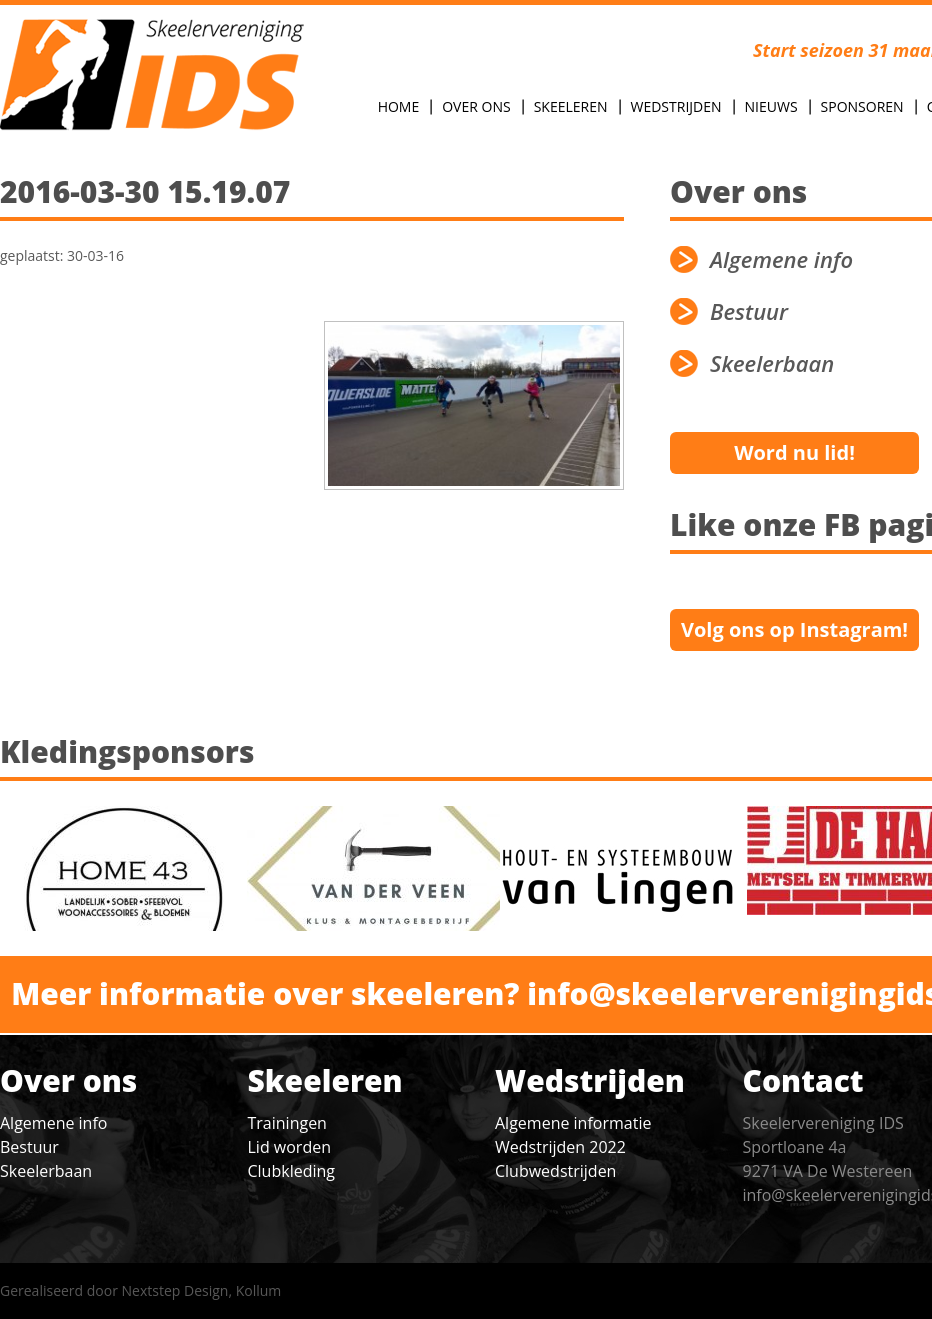 Image resolution: width=932 pixels, height=1319 pixels. Describe the element at coordinates (555, 1171) in the screenshot. I see `Clubwedstrijden` at that location.